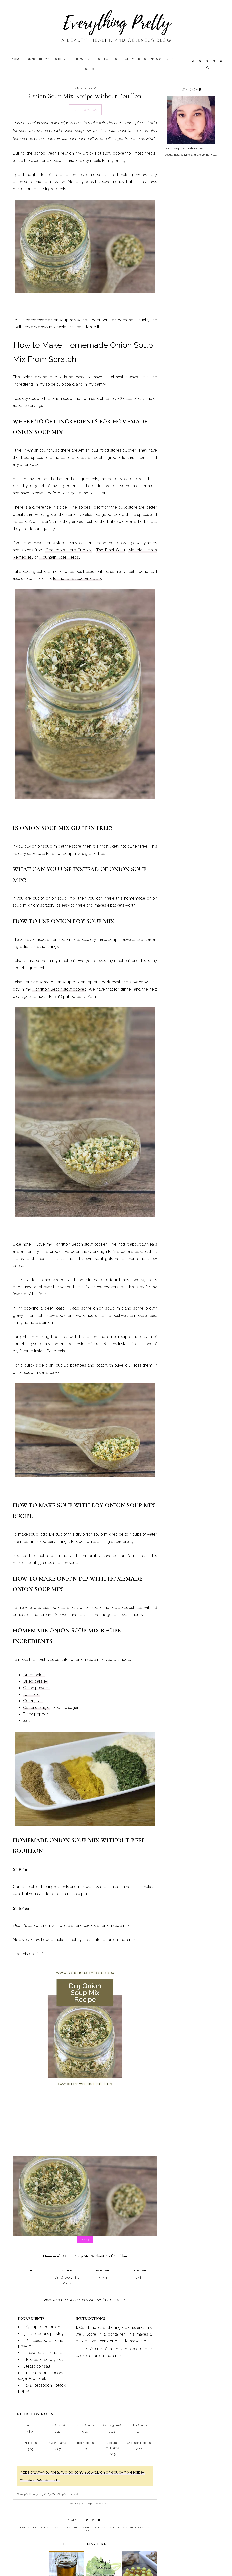 This screenshot has width=232, height=2576. Describe the element at coordinates (36, 2527) in the screenshot. I see `celery salt` at that location.